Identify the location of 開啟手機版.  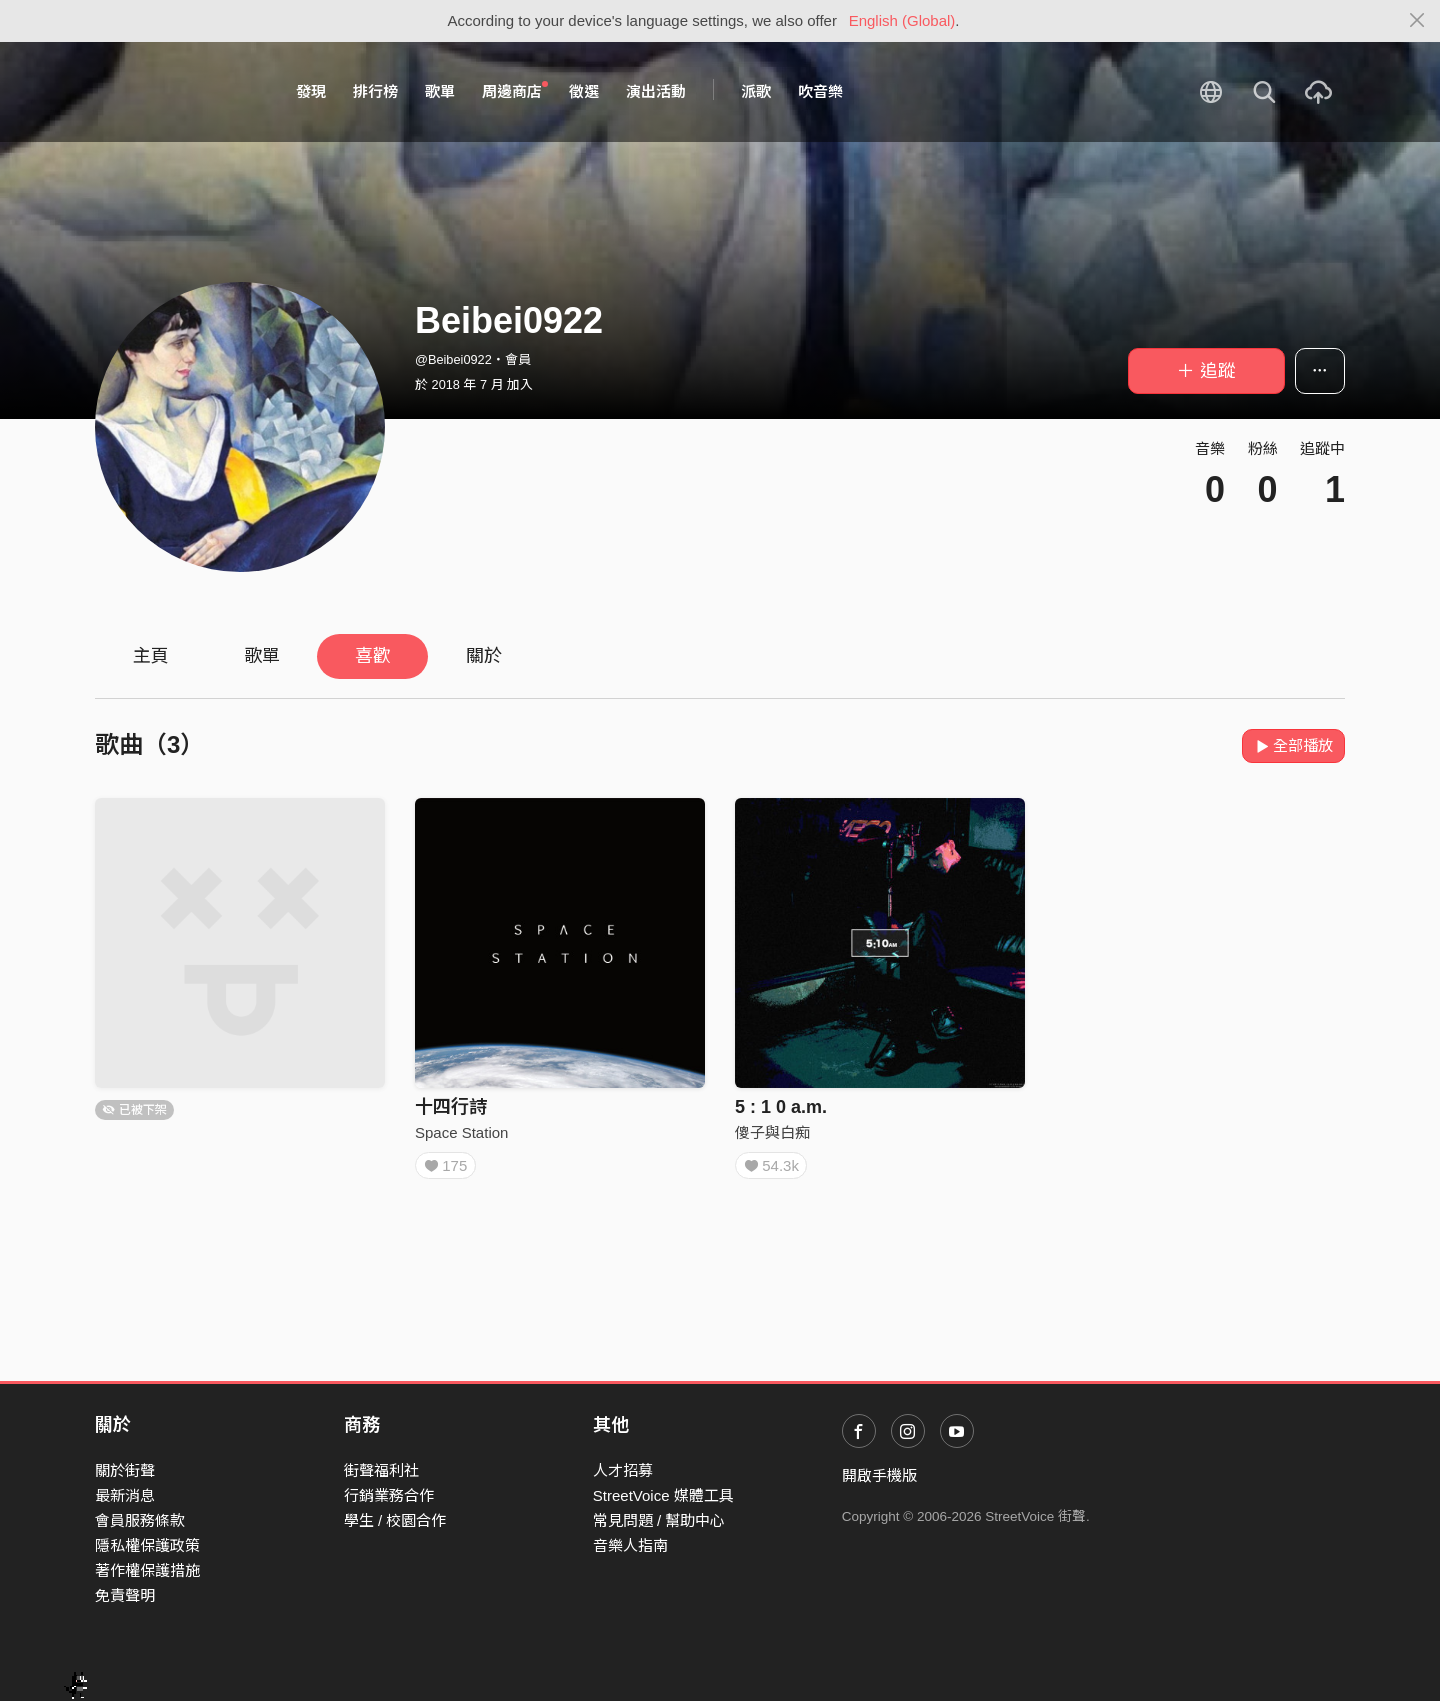
(879, 1475).